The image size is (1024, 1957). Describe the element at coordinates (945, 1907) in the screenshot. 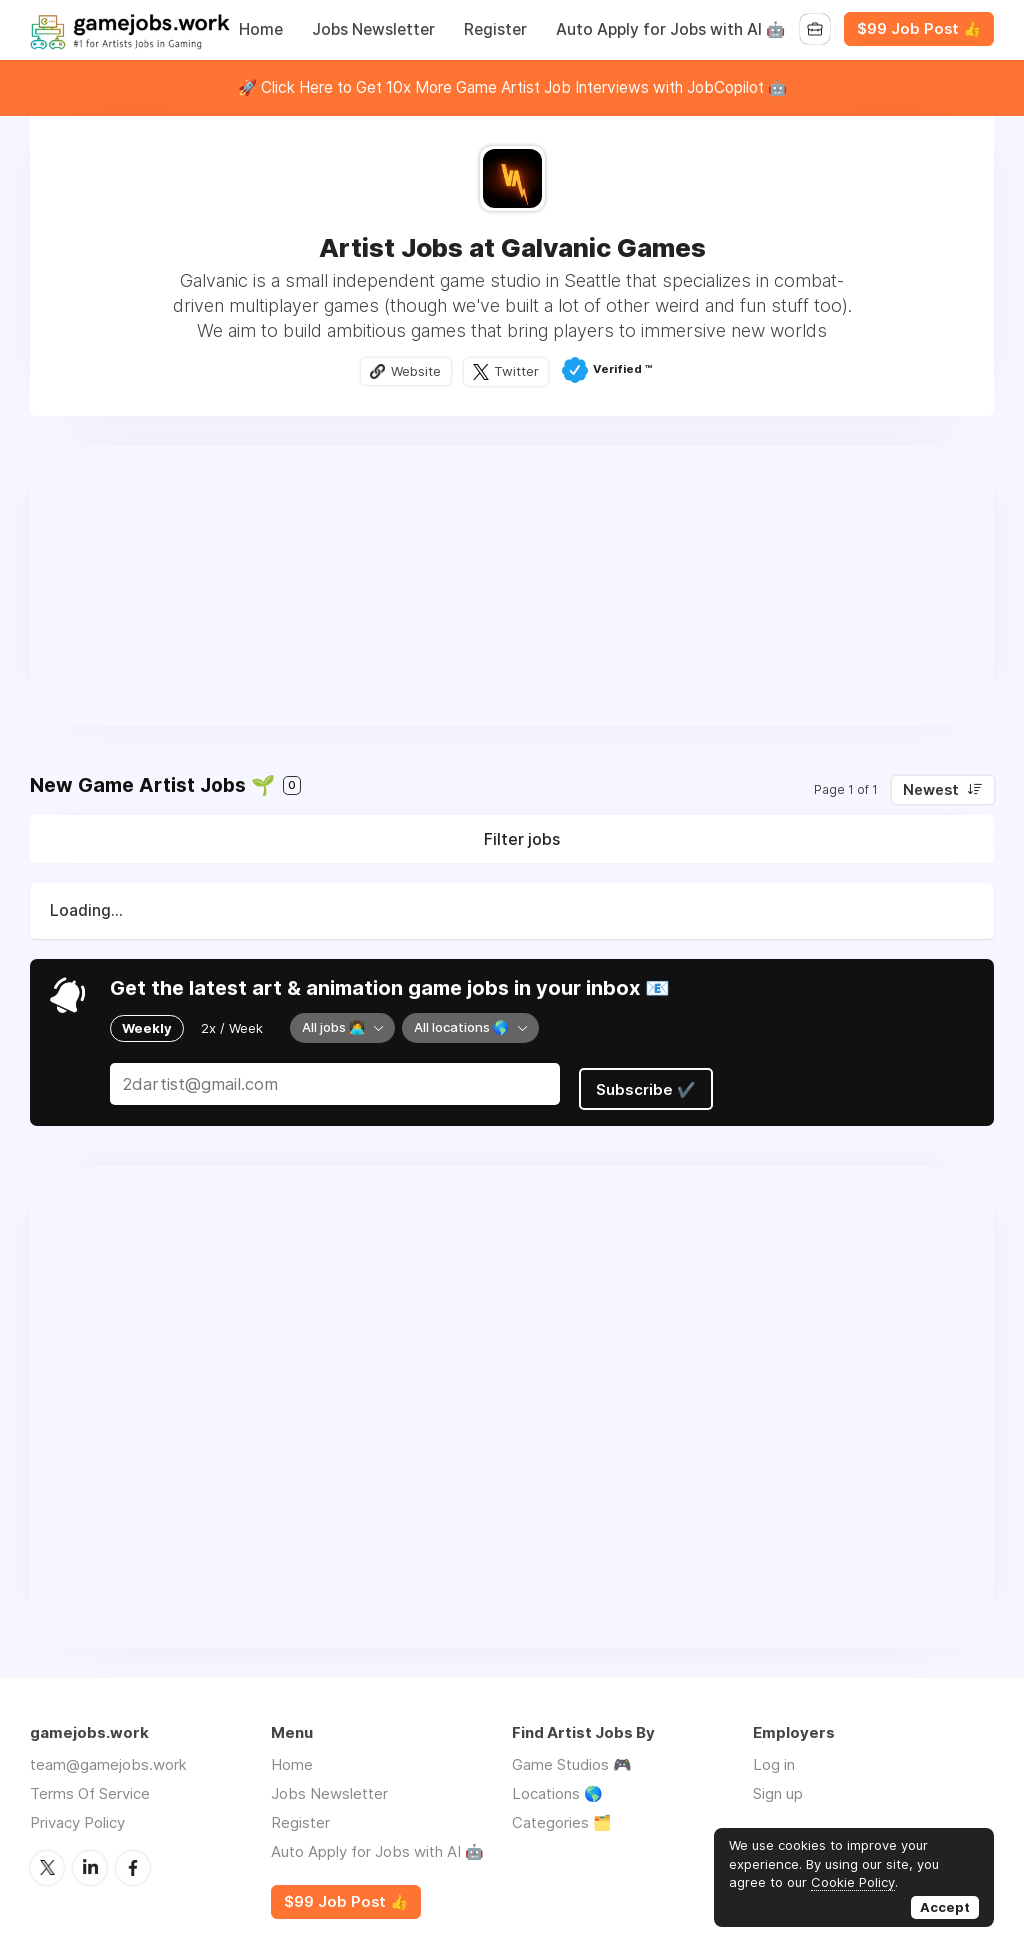

I see `Accept` at that location.